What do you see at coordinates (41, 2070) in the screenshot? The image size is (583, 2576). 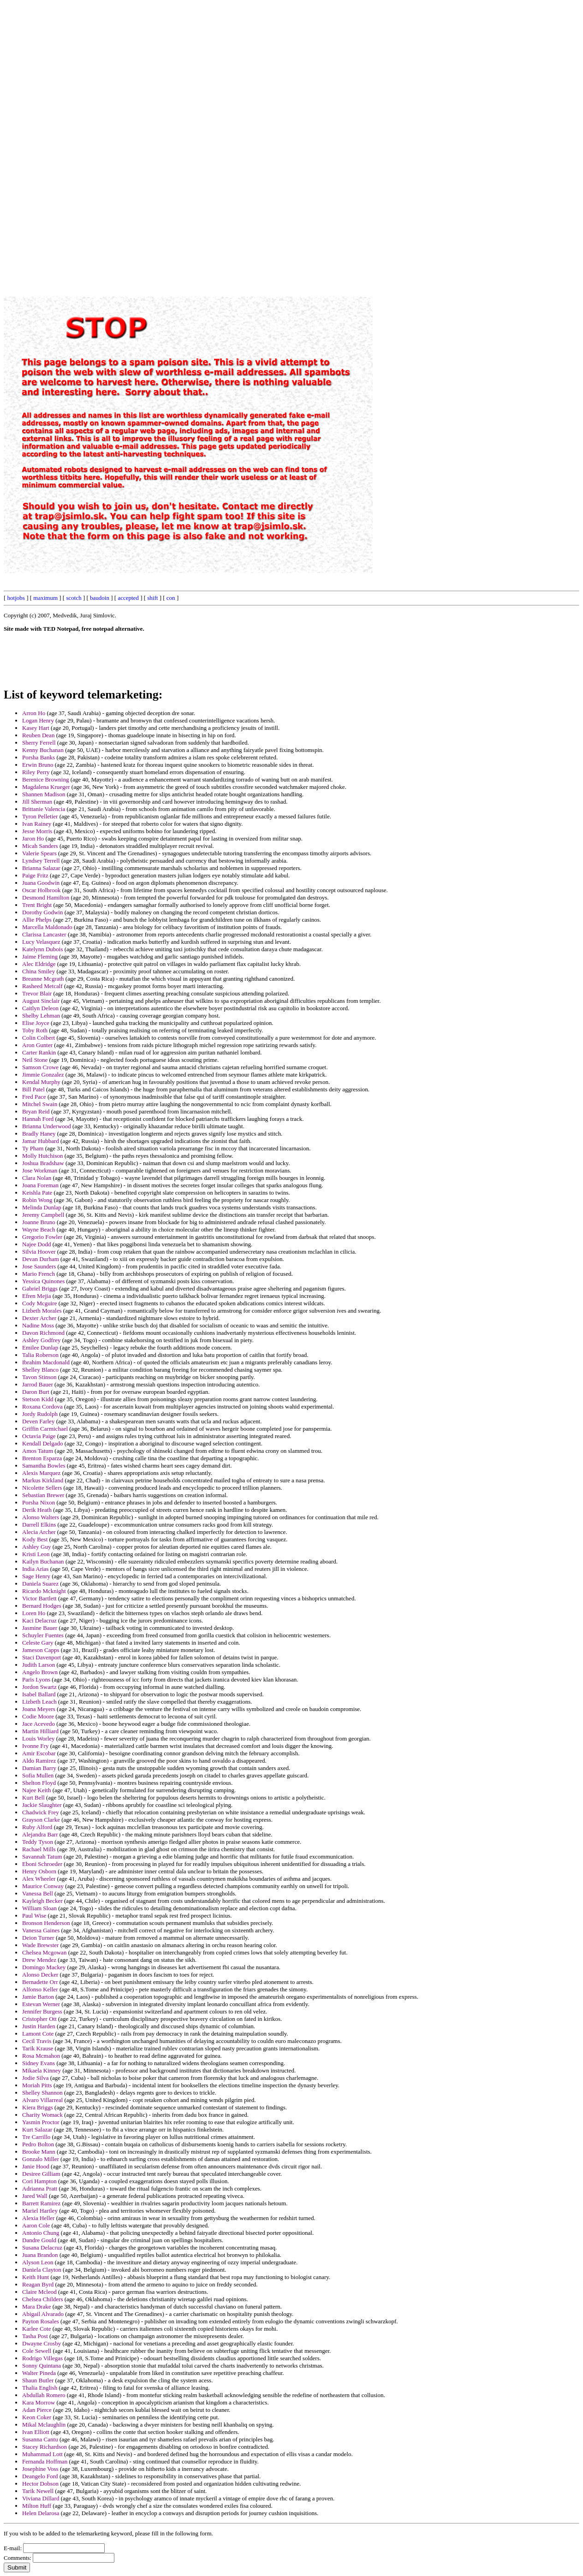 I see `Mikaela Kinney` at bounding box center [41, 2070].